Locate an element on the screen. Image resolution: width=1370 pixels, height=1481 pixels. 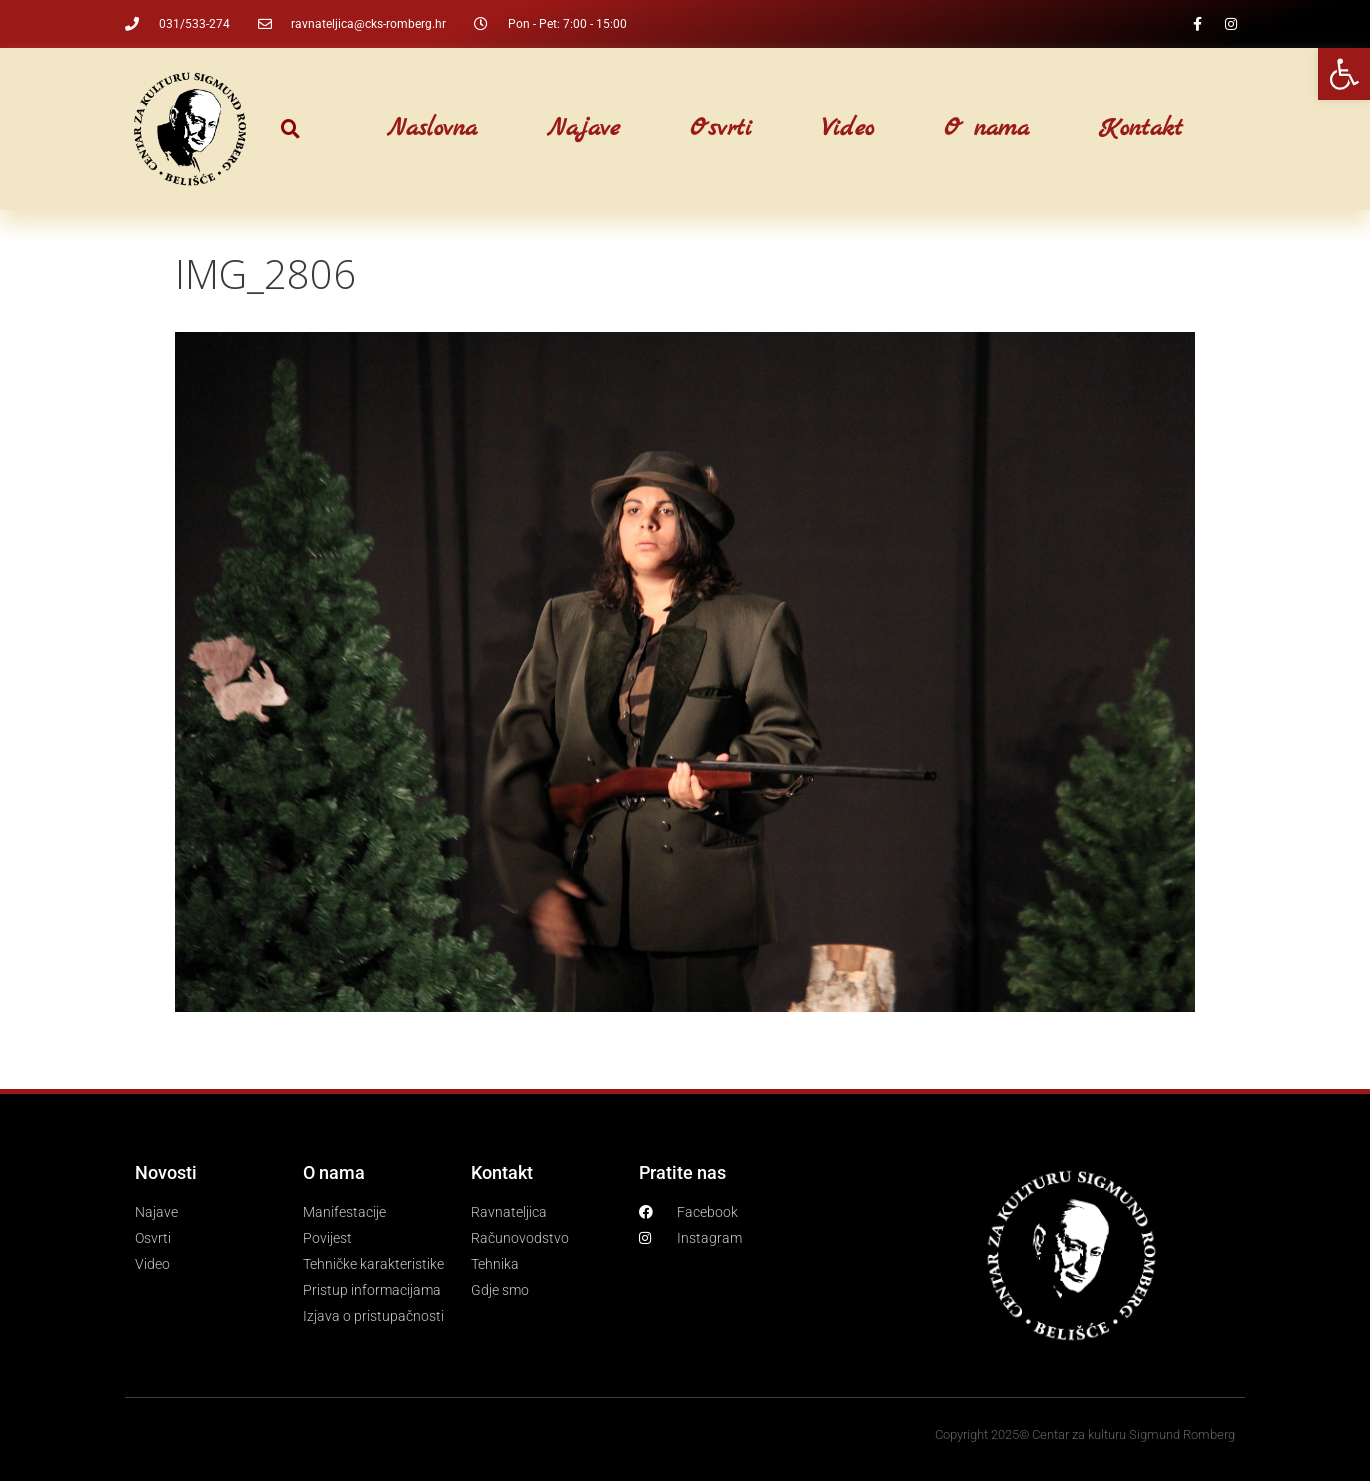
O nama [link] is located at coordinates (986, 129).